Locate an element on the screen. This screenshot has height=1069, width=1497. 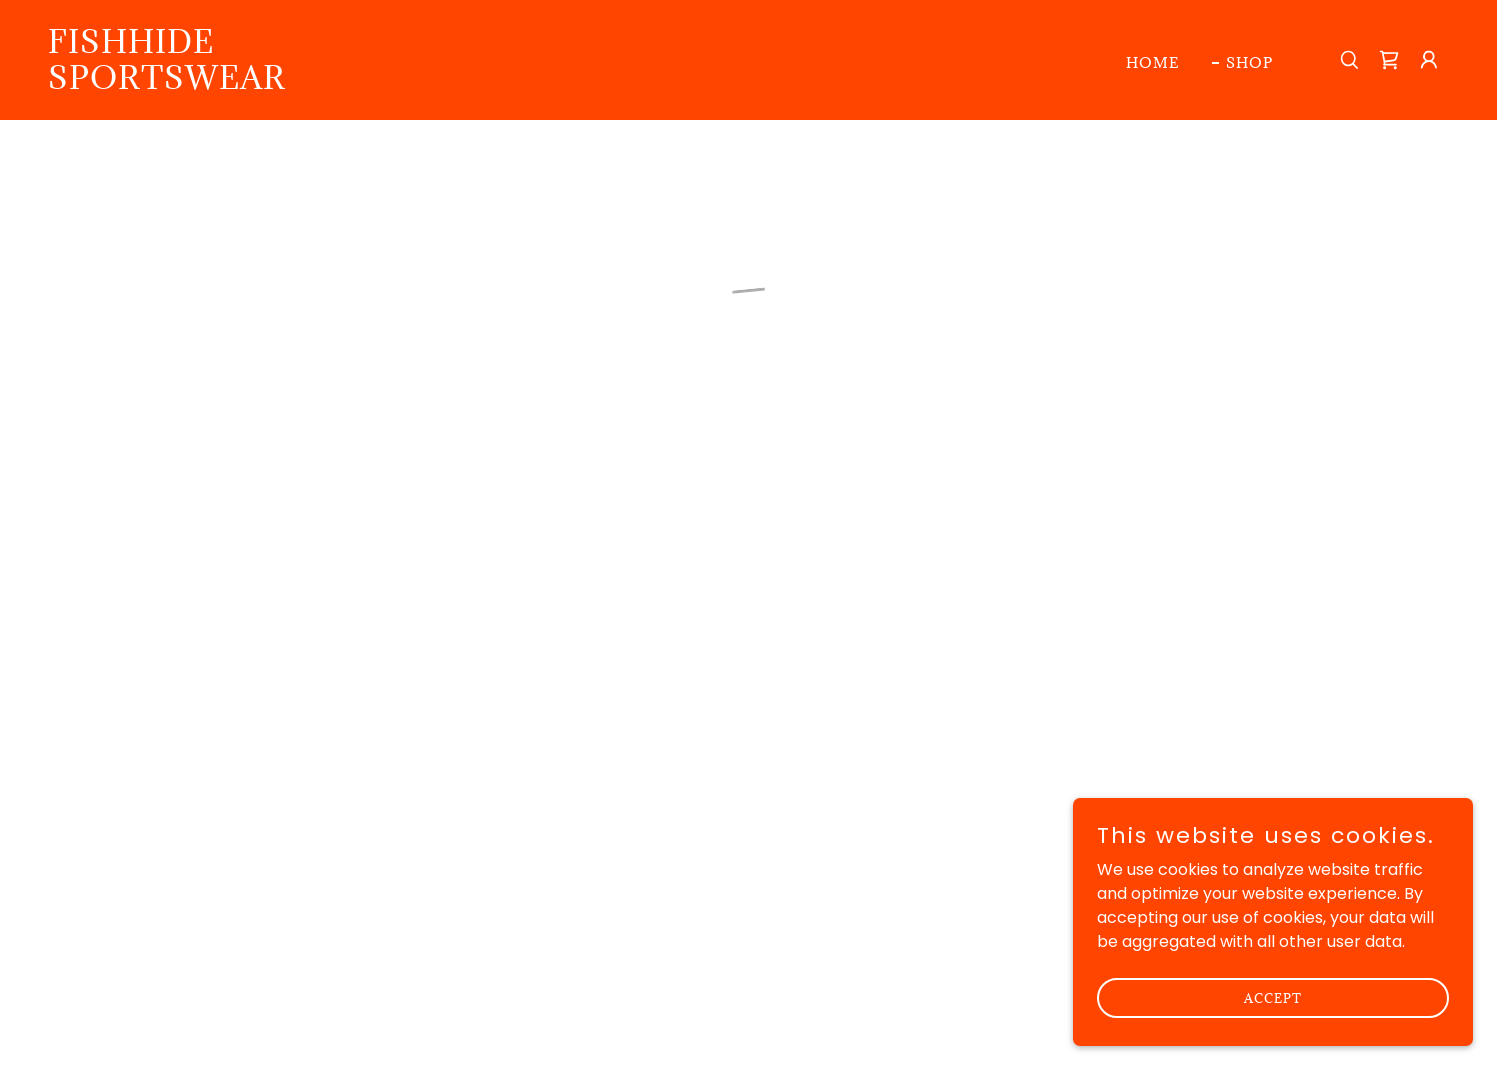
Home [link] is located at coordinates (1153, 62).